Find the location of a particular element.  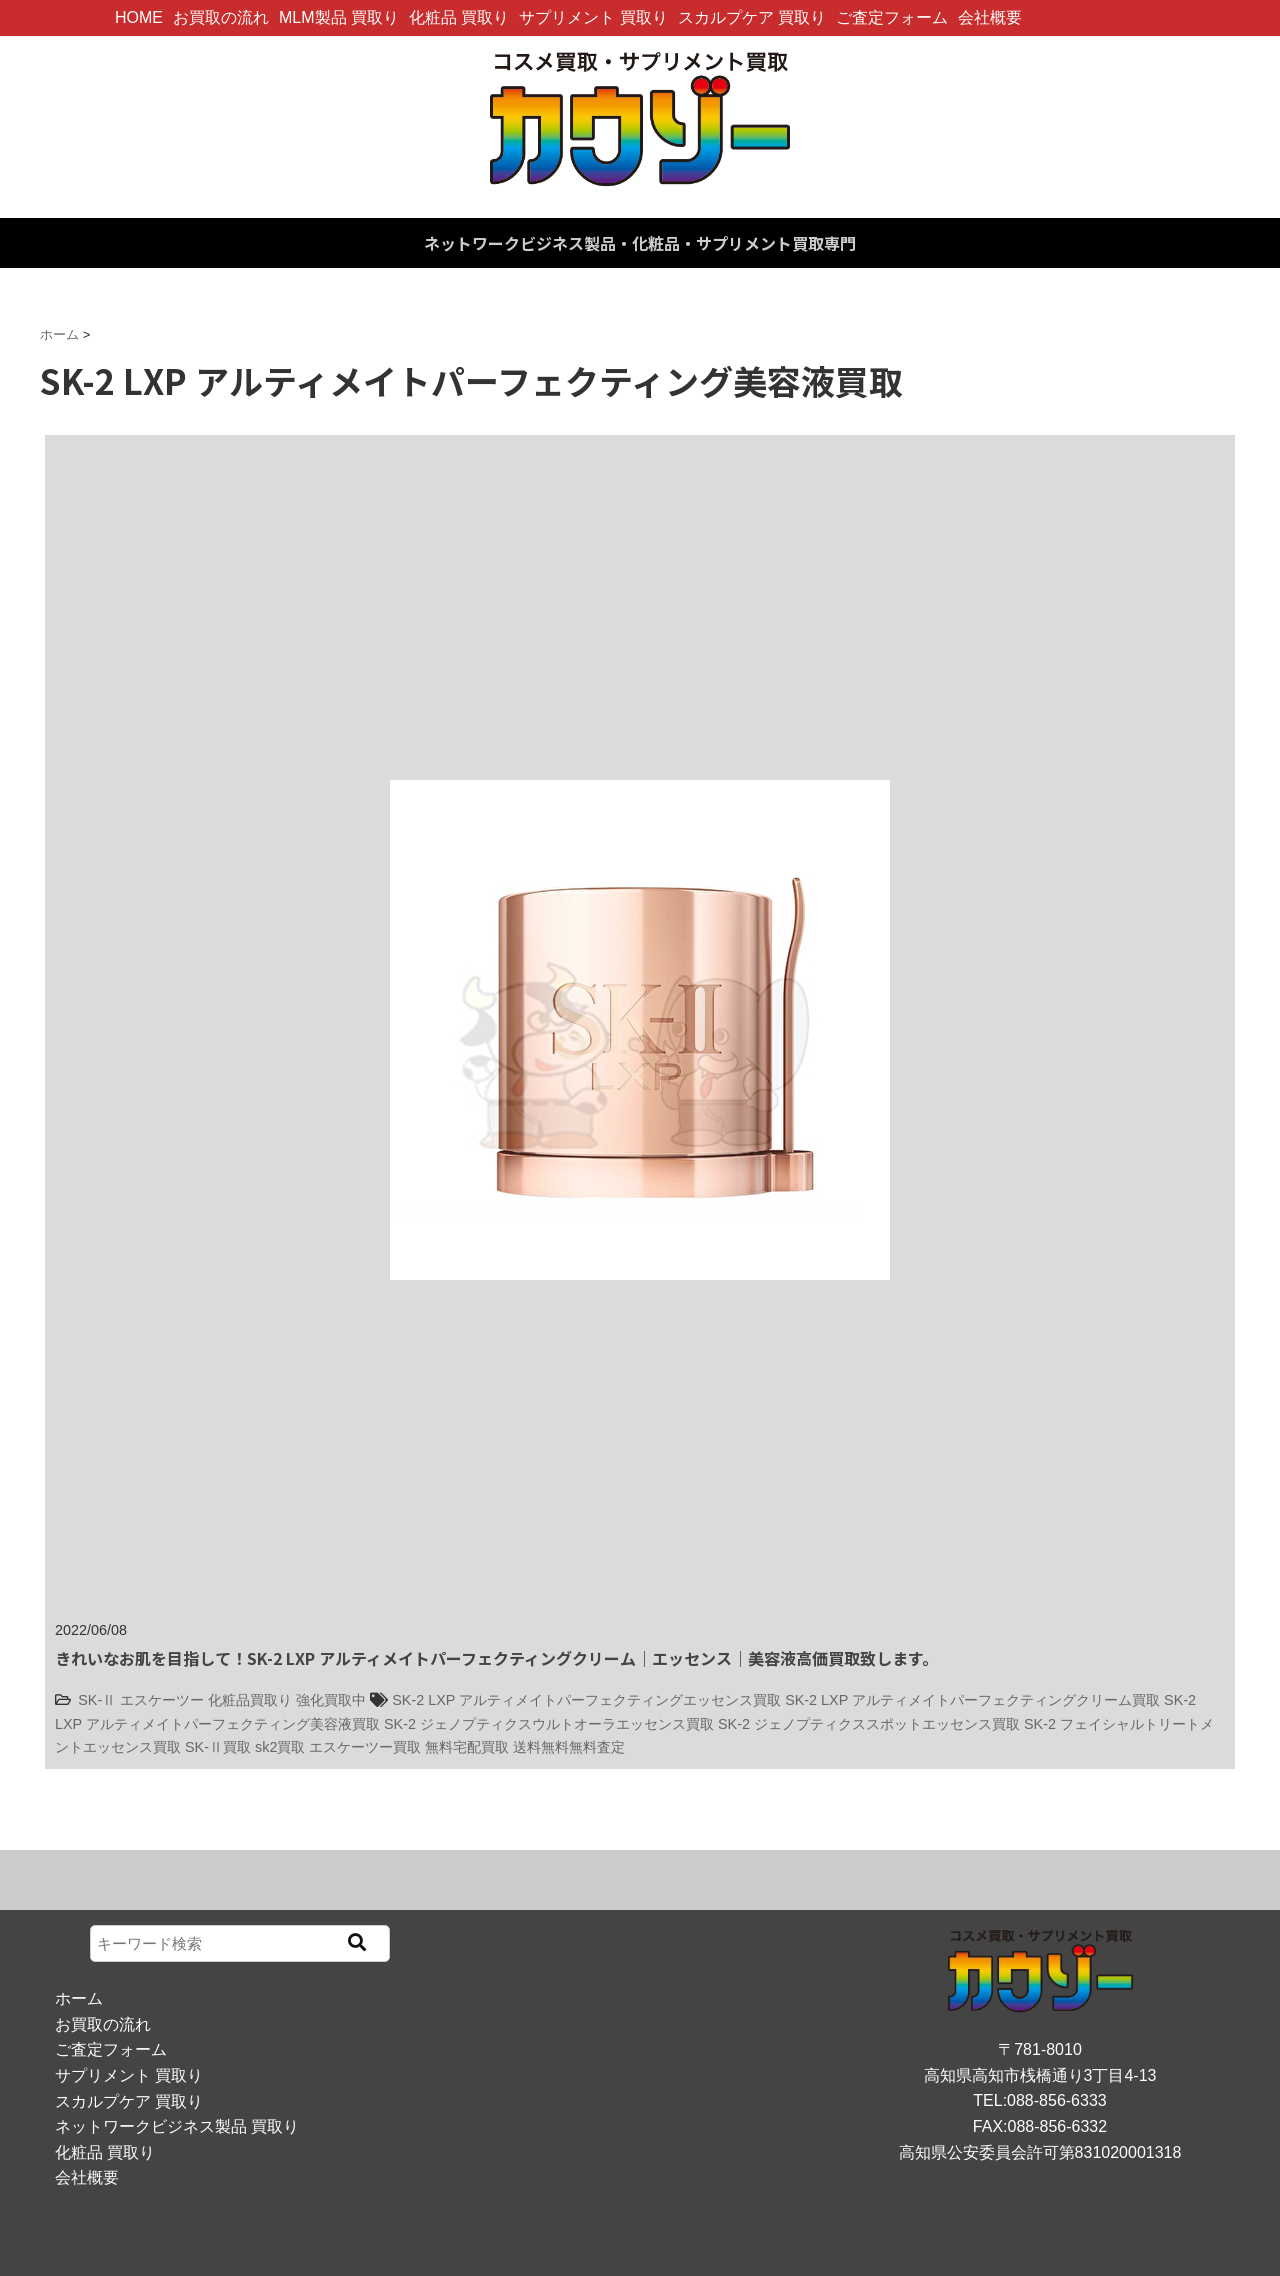

化粧品 買取り is located at coordinates (459, 17).